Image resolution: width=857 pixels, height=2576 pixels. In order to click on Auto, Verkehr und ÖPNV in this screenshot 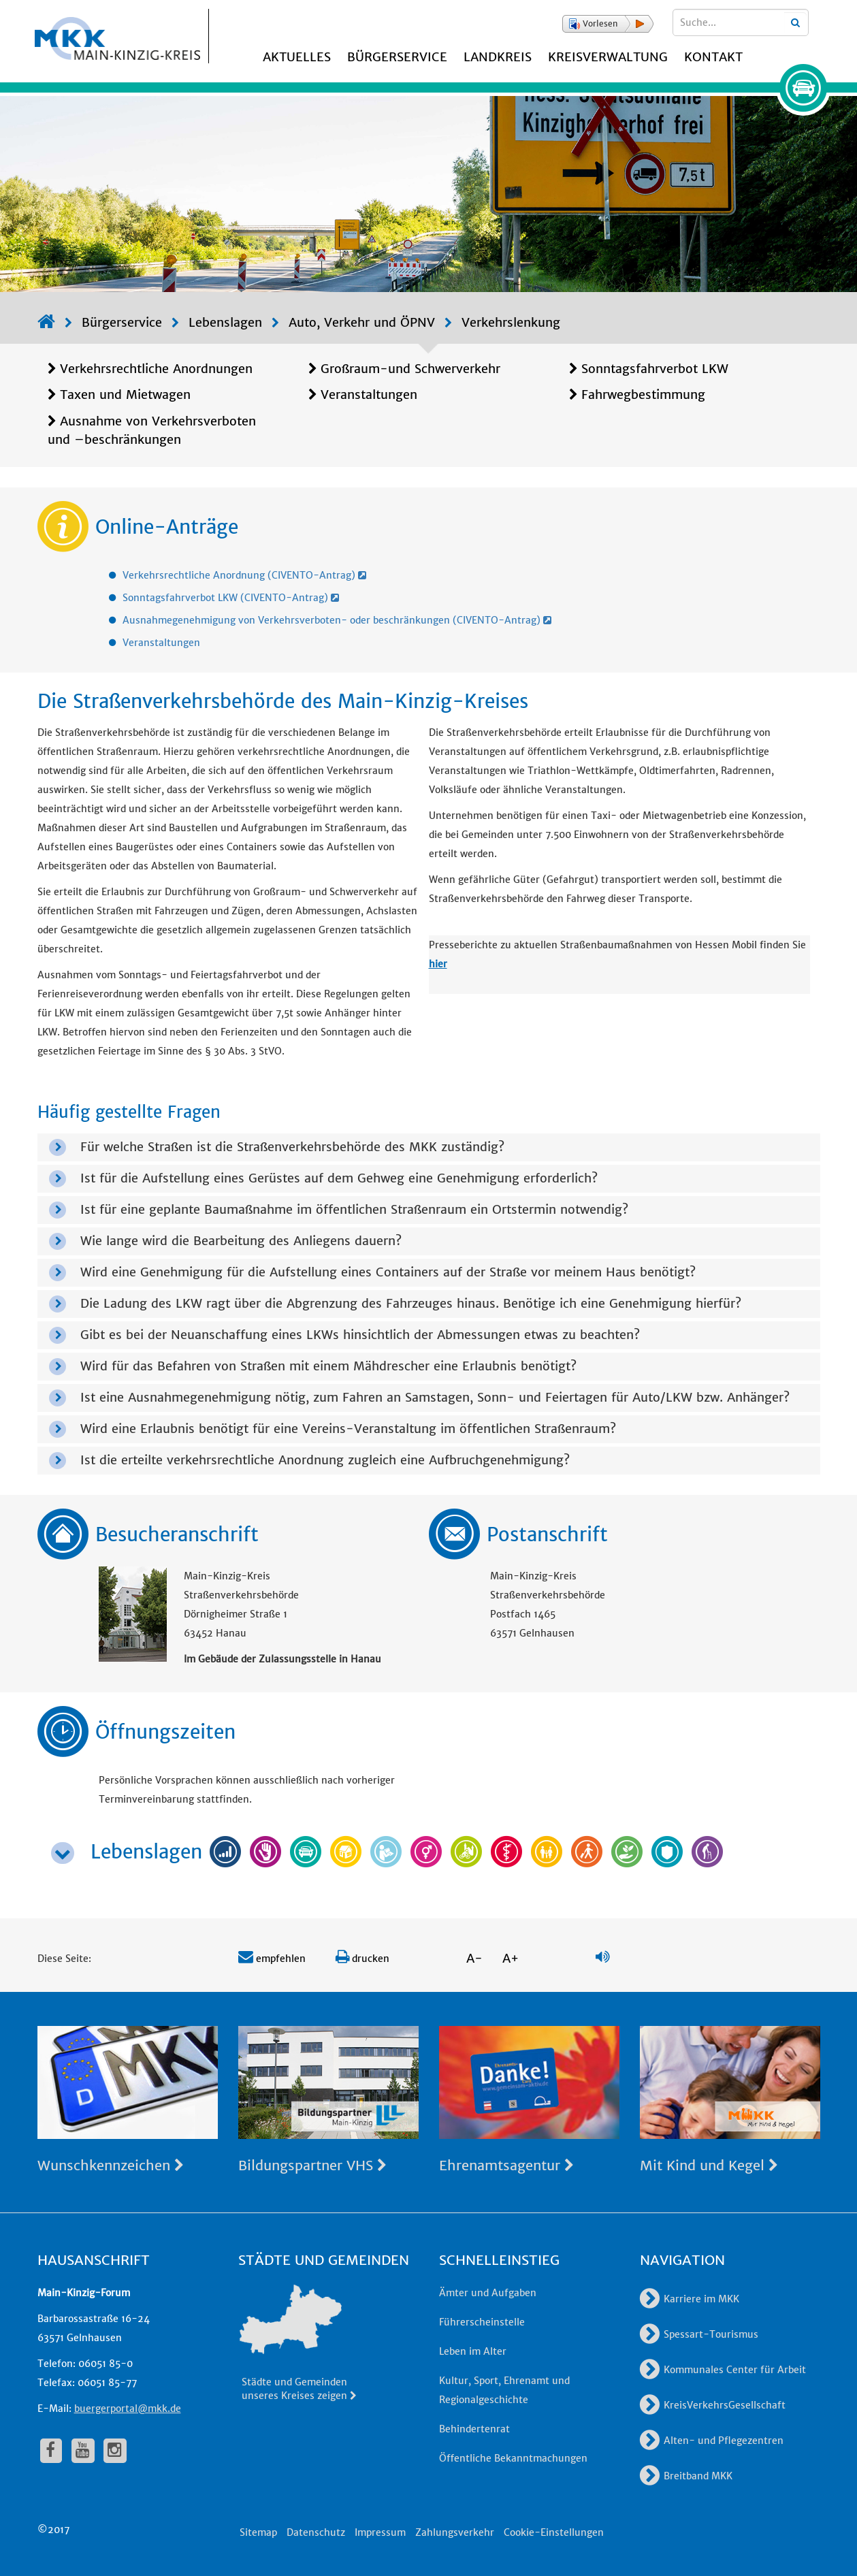, I will do `click(362, 322)`.